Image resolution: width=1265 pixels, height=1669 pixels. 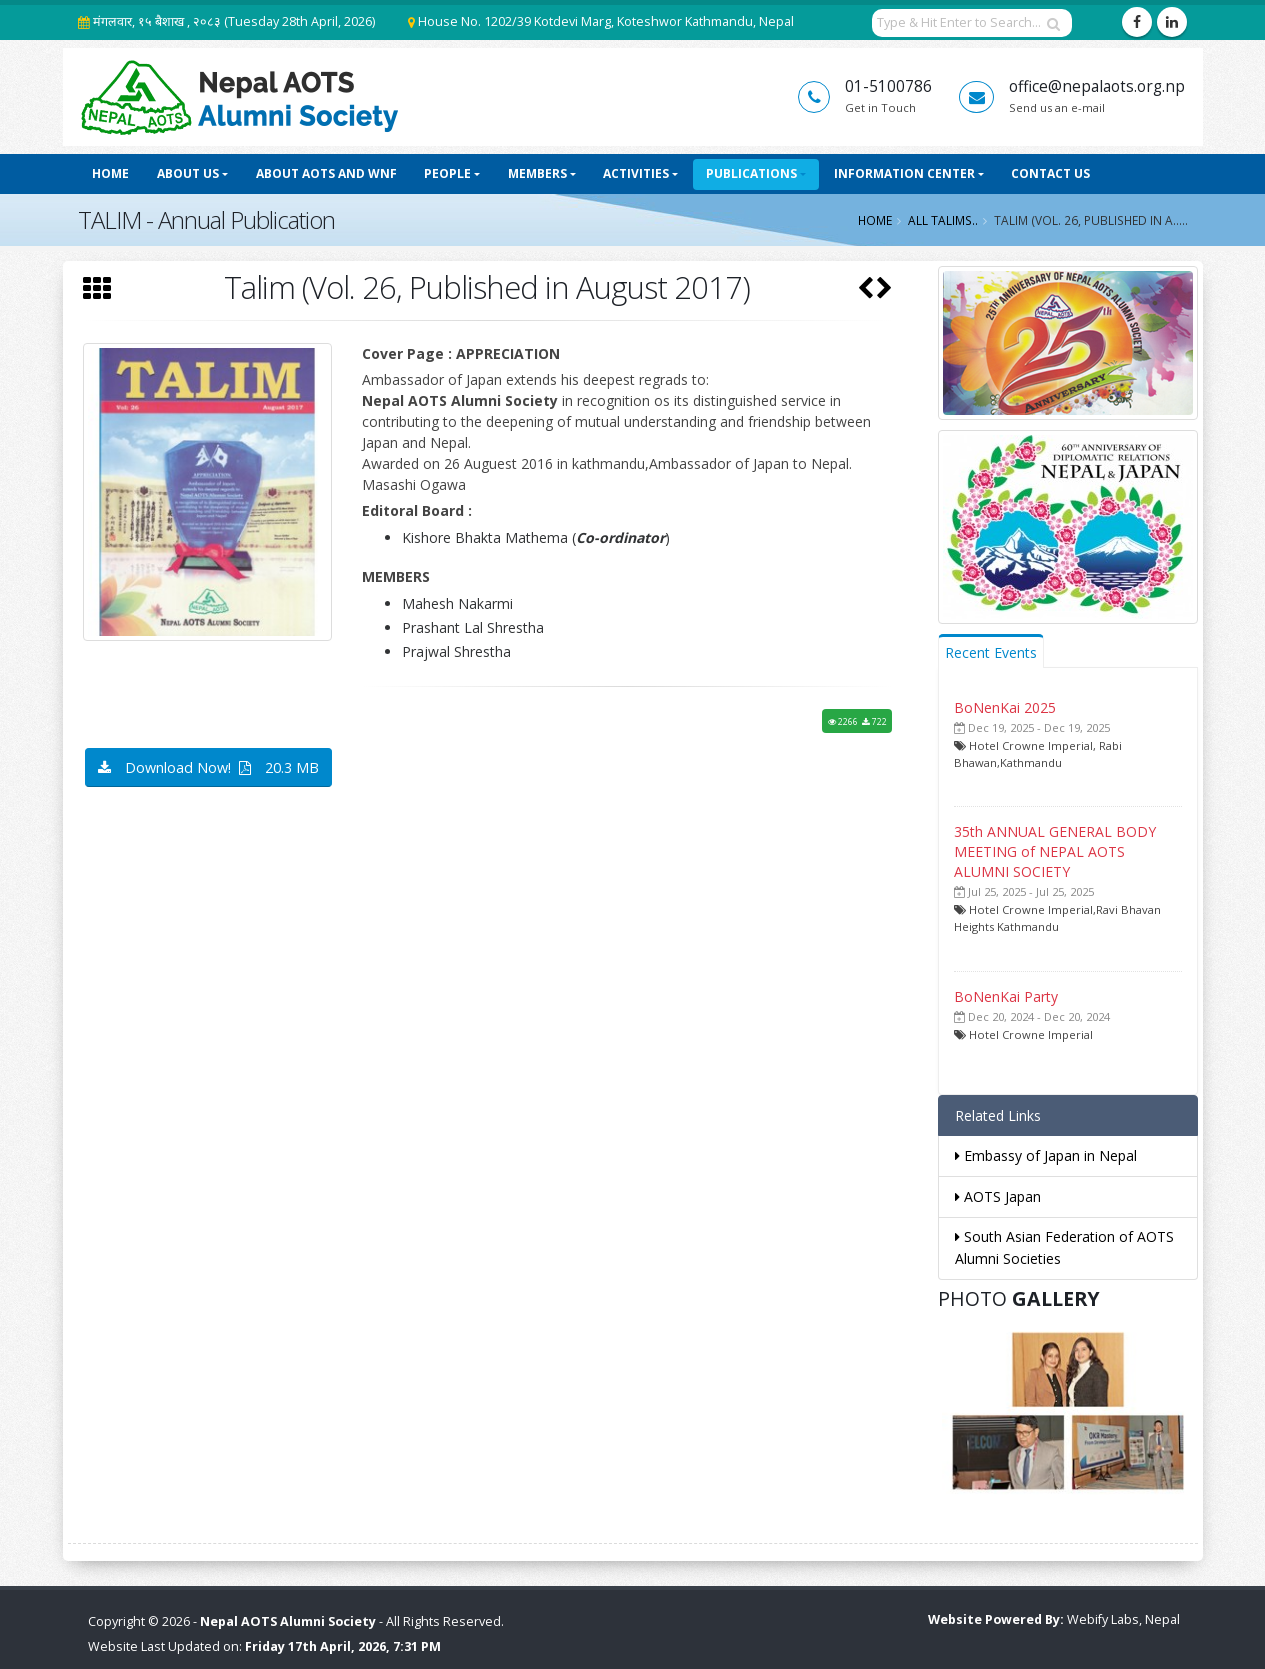 What do you see at coordinates (208, 767) in the screenshot?
I see `Download Now! 20.3 MB` at bounding box center [208, 767].